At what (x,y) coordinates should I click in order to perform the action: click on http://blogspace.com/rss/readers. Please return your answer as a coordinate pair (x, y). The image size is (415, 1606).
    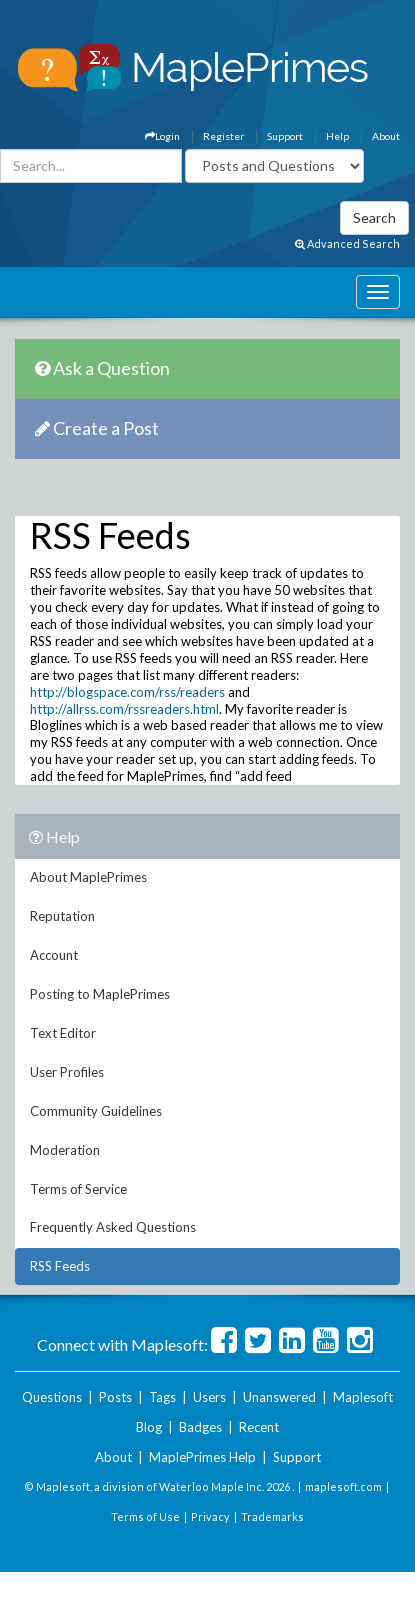
    Looking at the image, I should click on (127, 692).